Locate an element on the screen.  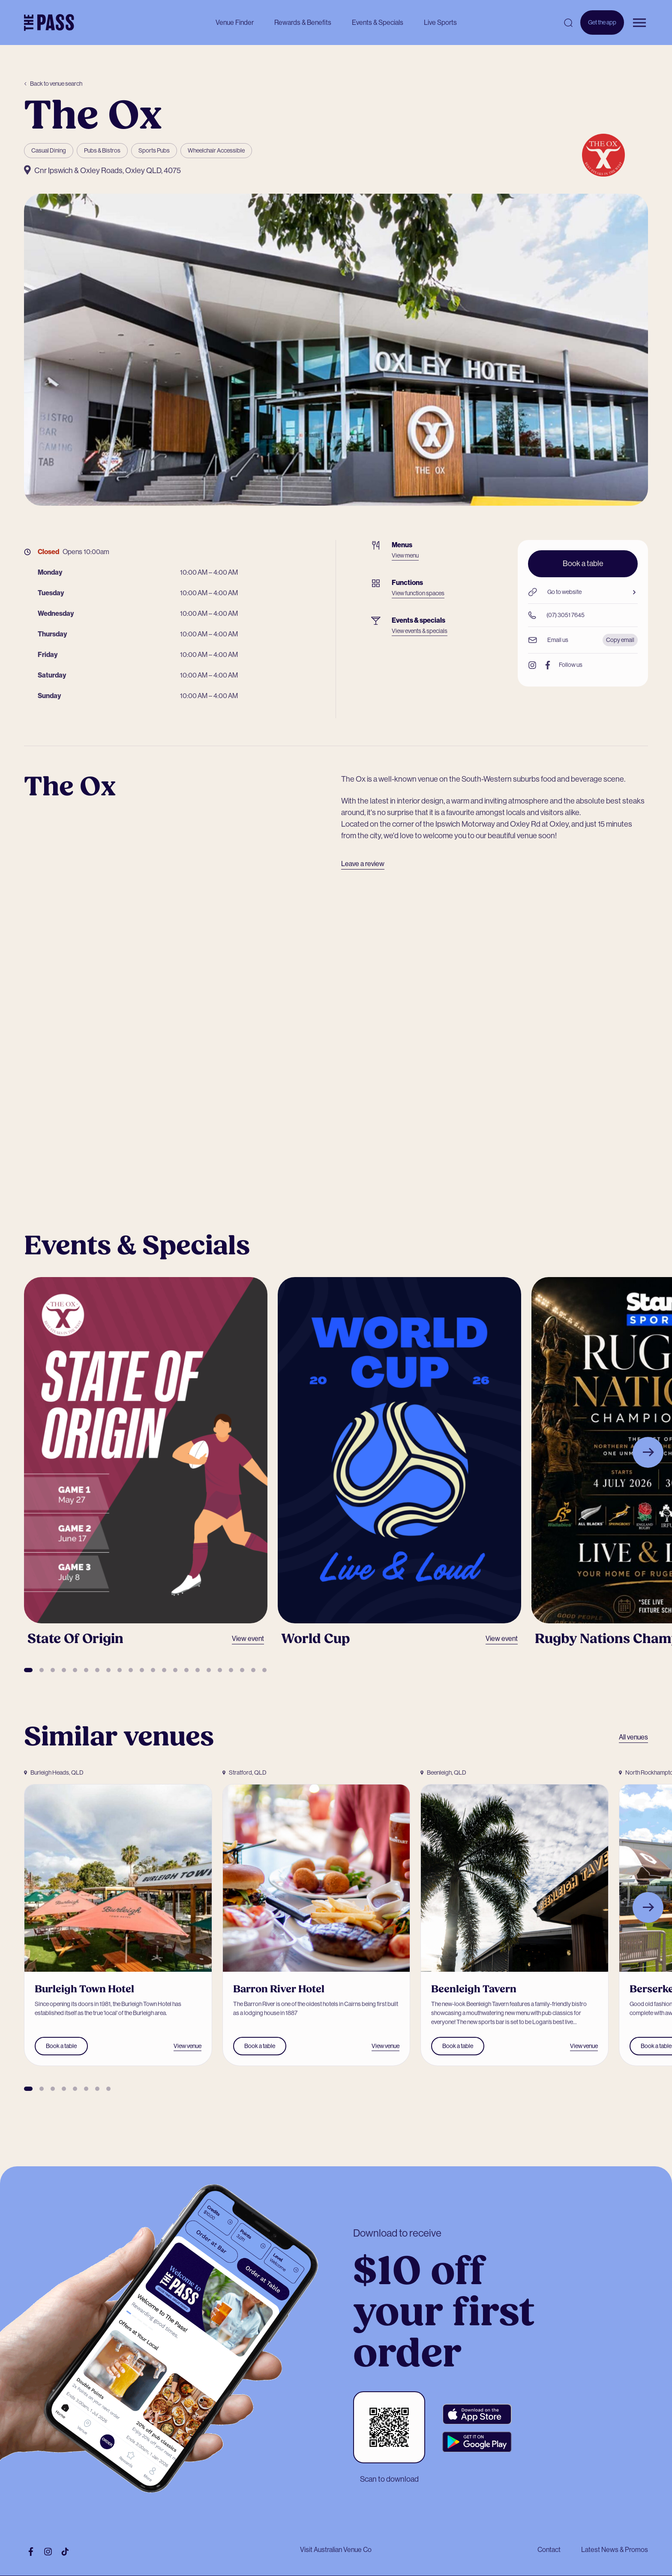
Rewards & Benefits is located at coordinates (302, 22).